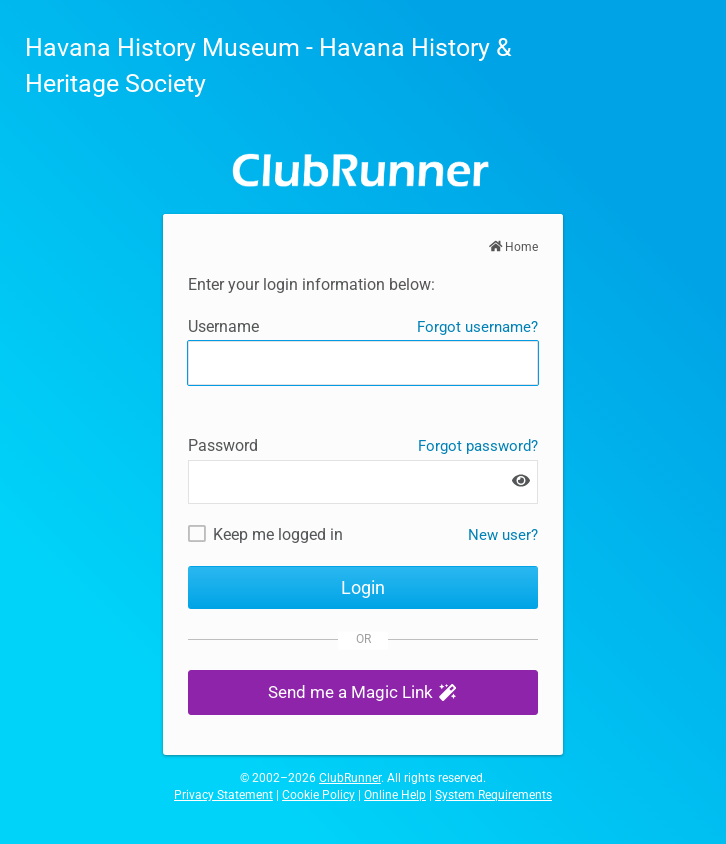 The width and height of the screenshot is (726, 844). What do you see at coordinates (223, 326) in the screenshot?
I see `Username` at bounding box center [223, 326].